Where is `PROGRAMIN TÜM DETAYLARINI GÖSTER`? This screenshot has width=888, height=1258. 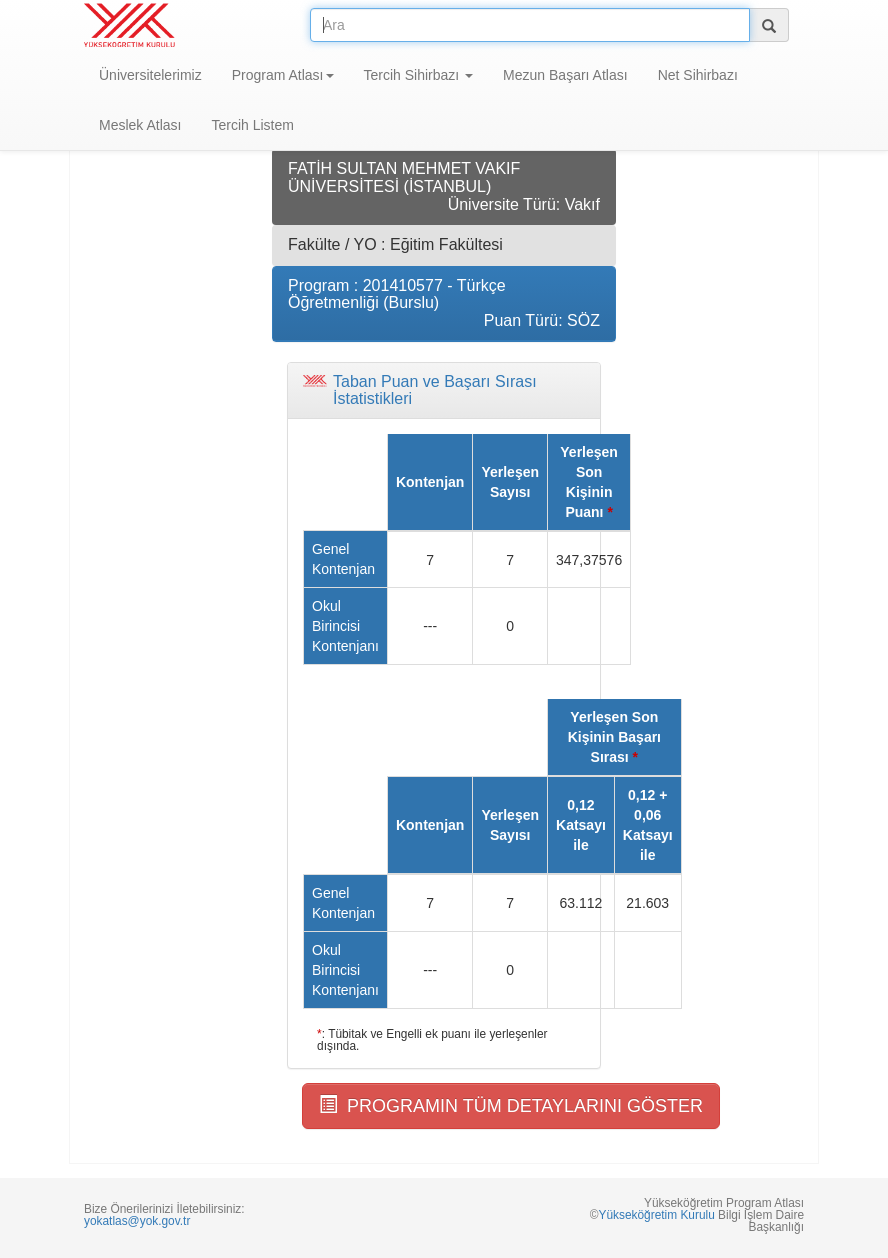 PROGRAMIN TÜM DETAYLARINI GÖSTER is located at coordinates (511, 1105).